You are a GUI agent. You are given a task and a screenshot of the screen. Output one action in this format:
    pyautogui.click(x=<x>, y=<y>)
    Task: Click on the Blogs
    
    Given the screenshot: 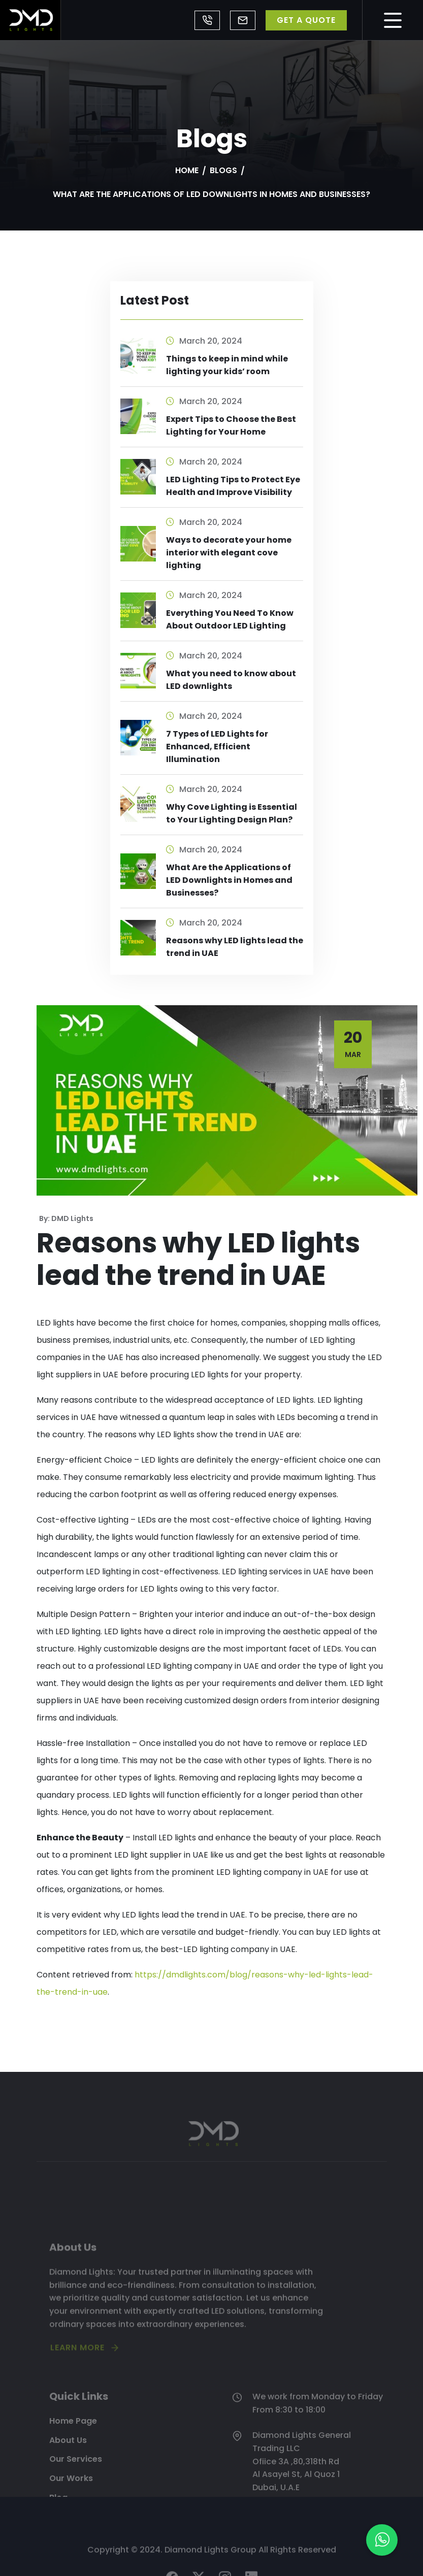 What is the action you would take?
    pyautogui.click(x=223, y=170)
    